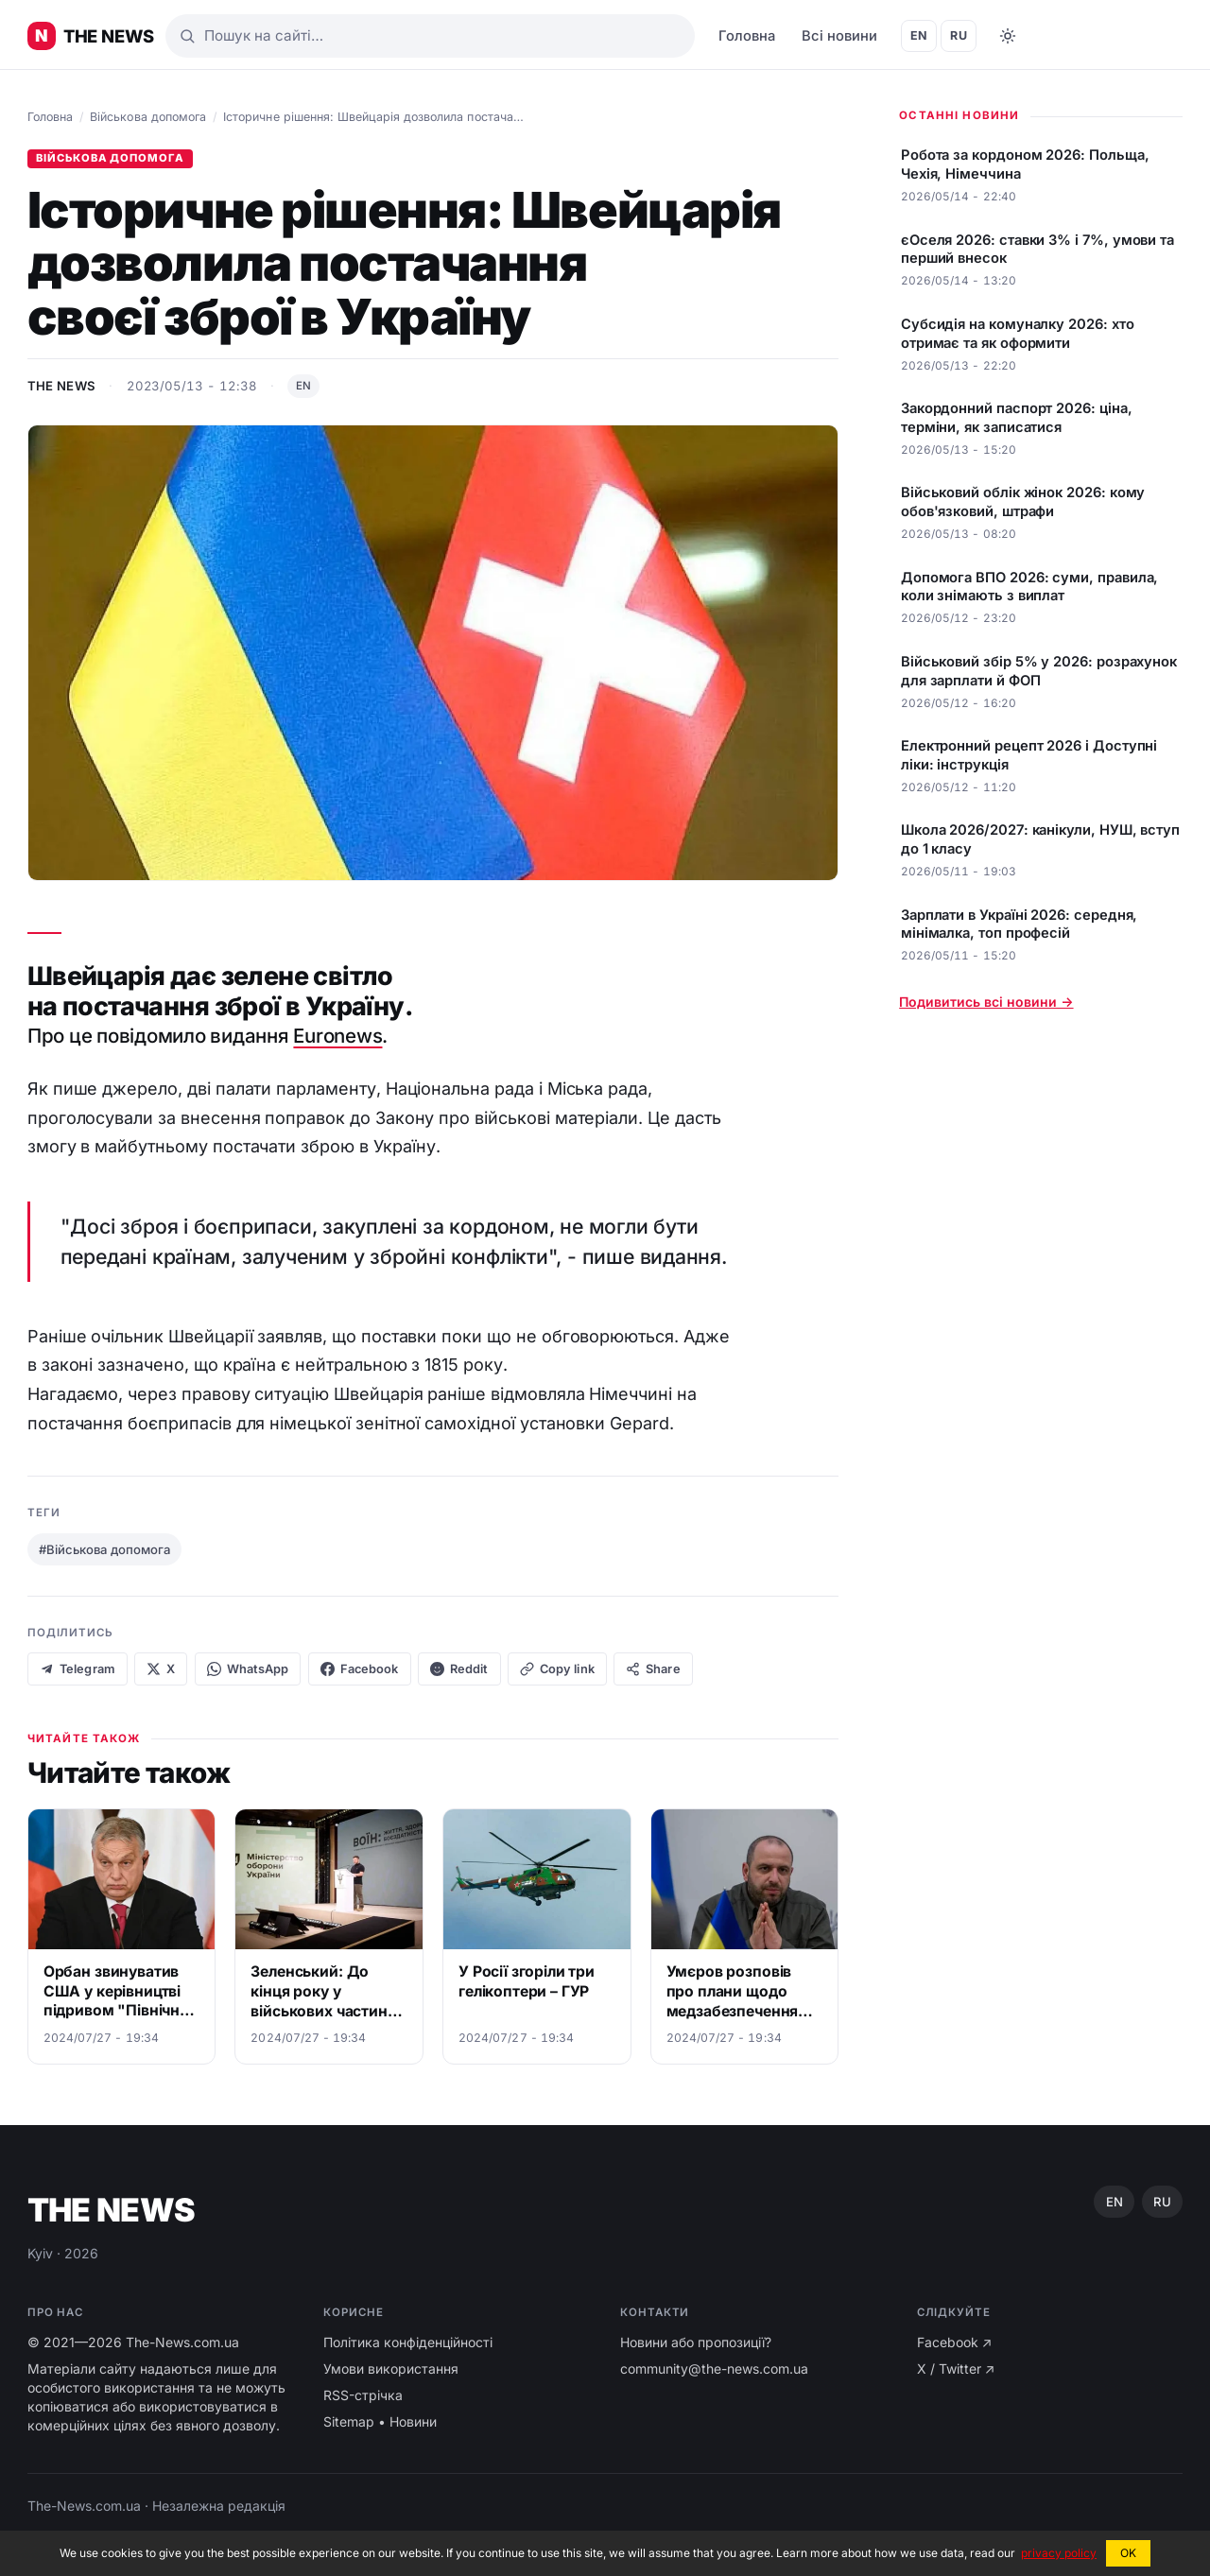 The width and height of the screenshot is (1210, 2576). What do you see at coordinates (77, 1669) in the screenshot?
I see `Telegram [Share on Telegram]` at bounding box center [77, 1669].